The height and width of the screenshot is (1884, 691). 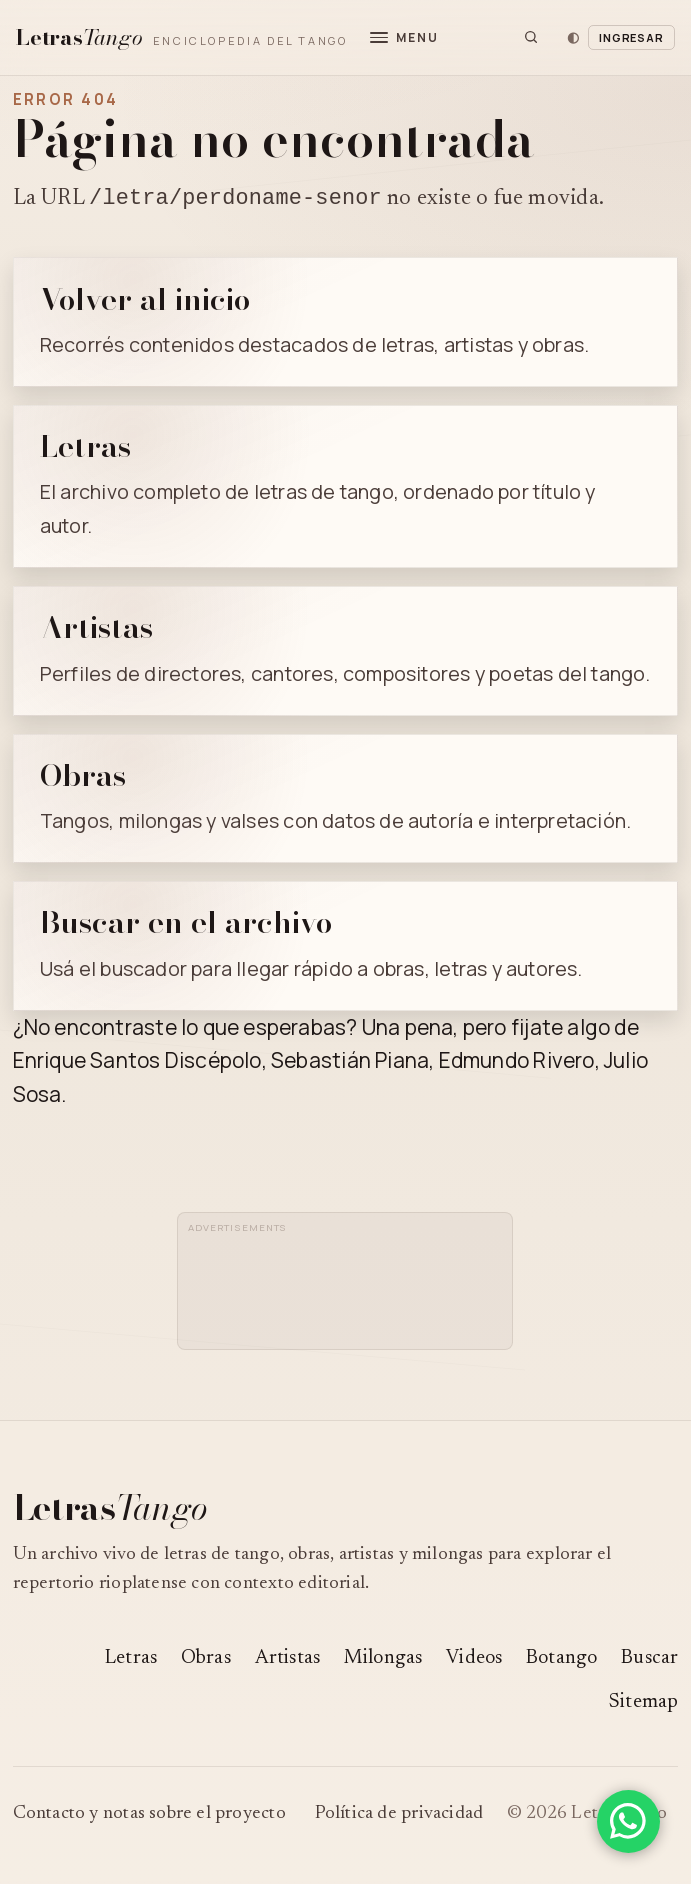 I want to click on Política de privacidad, so click(x=399, y=1816).